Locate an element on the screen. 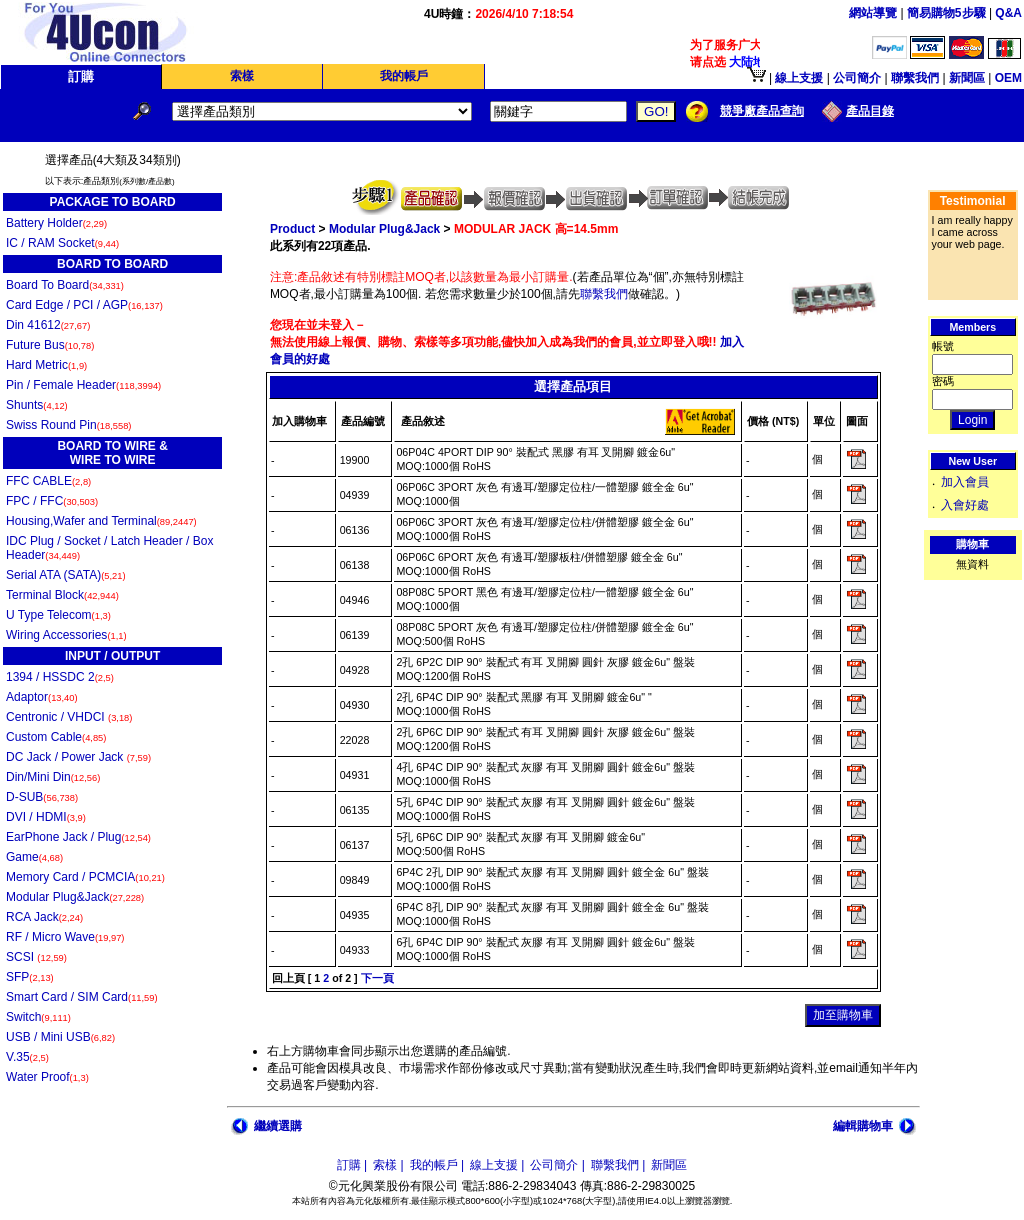 The image size is (1024, 1220). Hard Metric is located at coordinates (46, 365).